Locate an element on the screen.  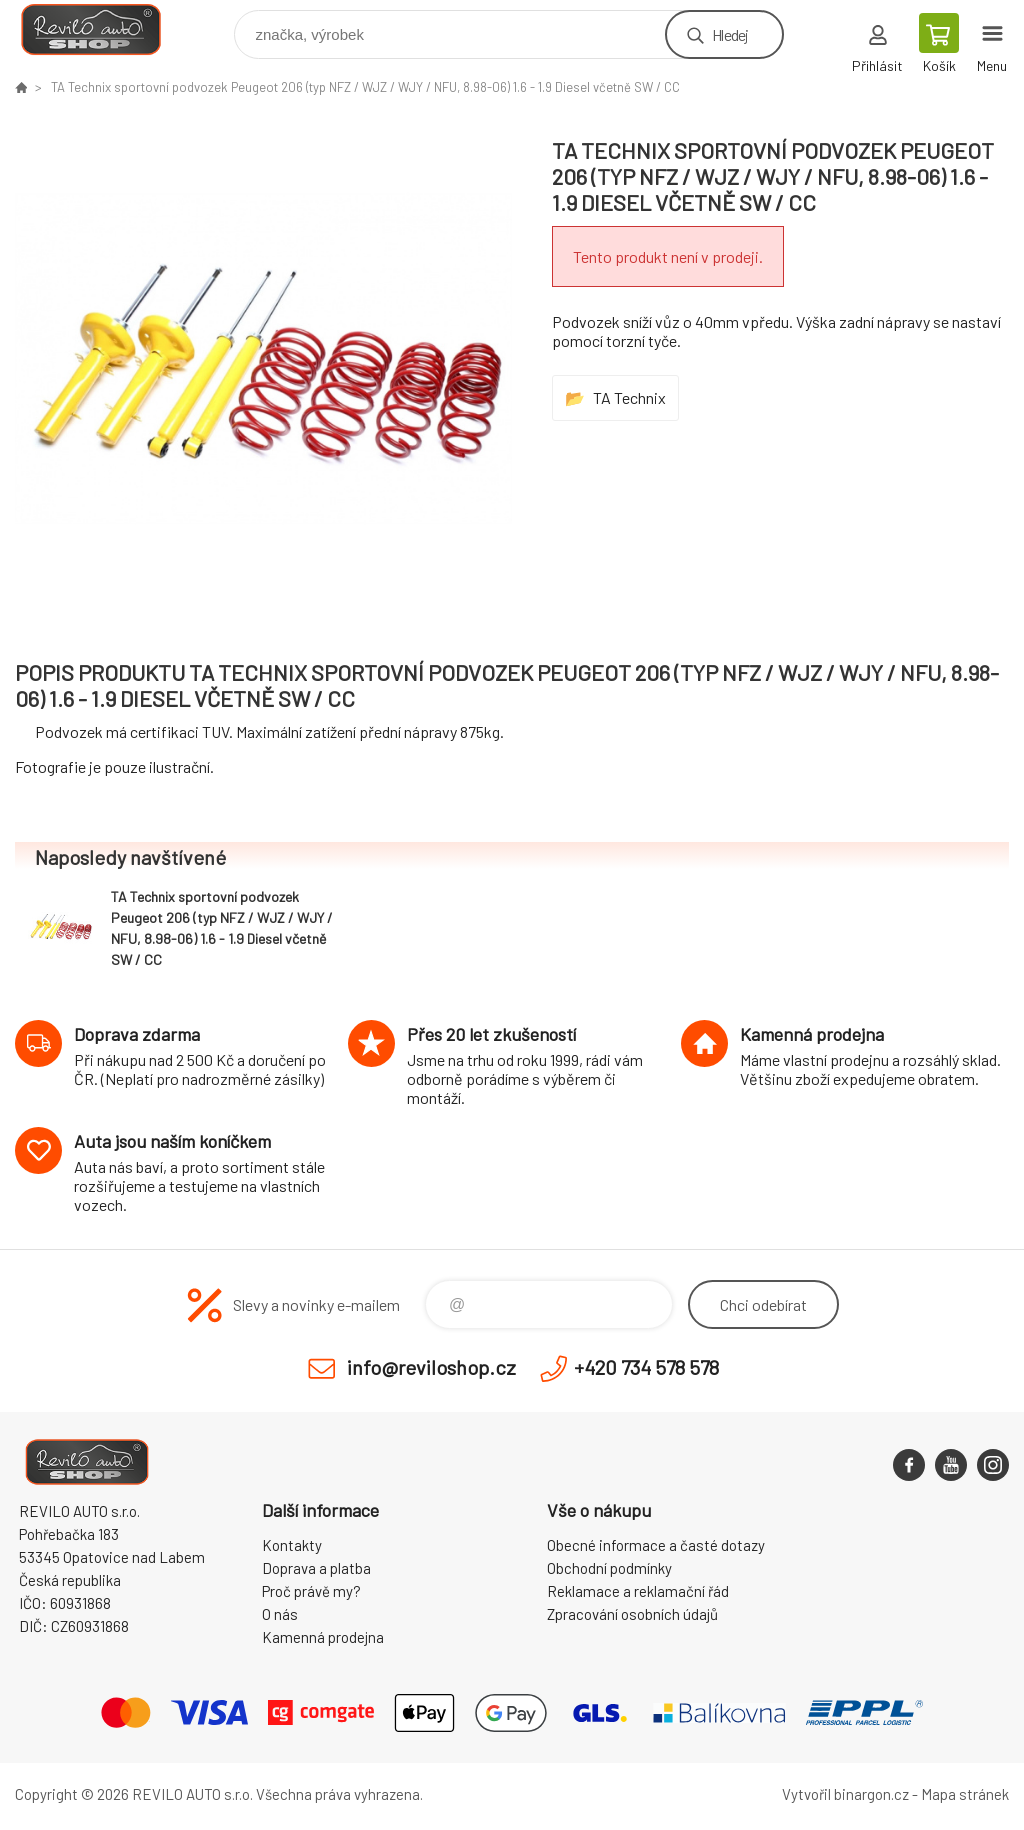
Doprava a platba is located at coordinates (316, 1568).